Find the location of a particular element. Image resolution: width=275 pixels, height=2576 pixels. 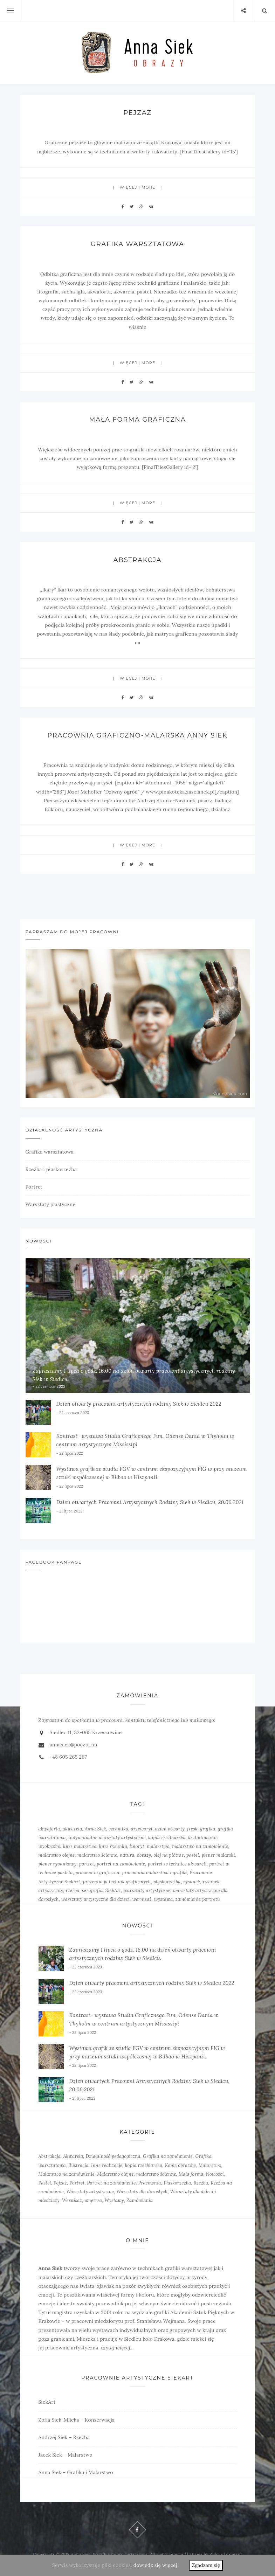

ceramika [ceramika (1 element)] is located at coordinates (118, 1829).